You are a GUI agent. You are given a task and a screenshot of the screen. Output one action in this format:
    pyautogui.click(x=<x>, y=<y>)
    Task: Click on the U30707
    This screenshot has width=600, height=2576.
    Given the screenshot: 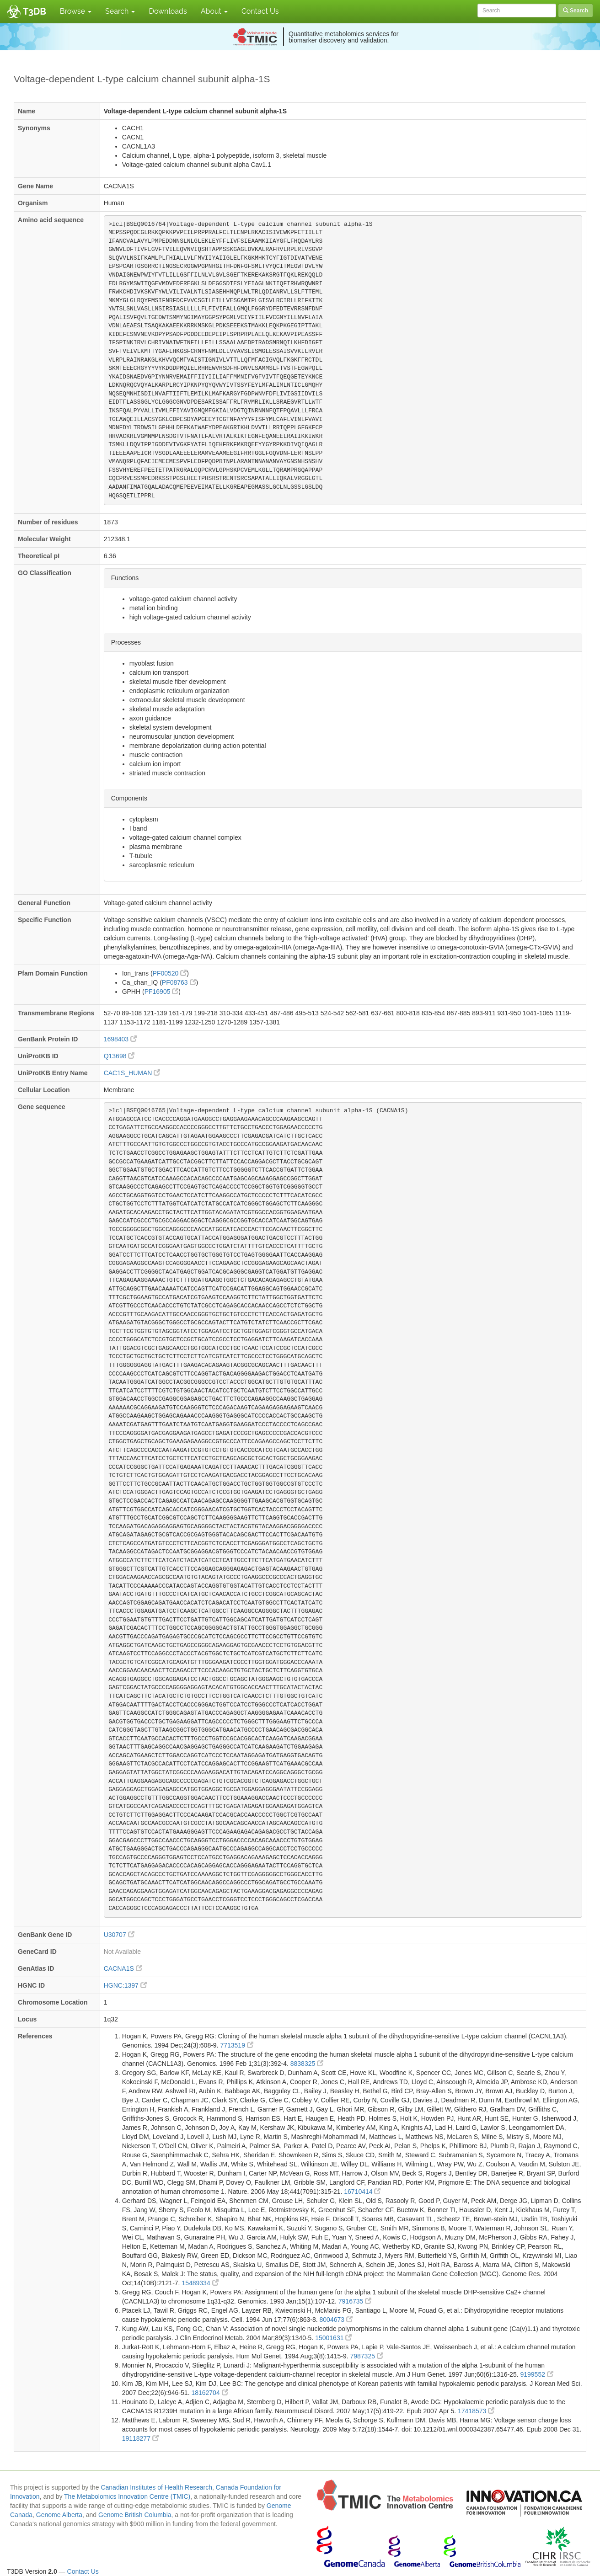 What is the action you would take?
    pyautogui.click(x=119, y=1934)
    